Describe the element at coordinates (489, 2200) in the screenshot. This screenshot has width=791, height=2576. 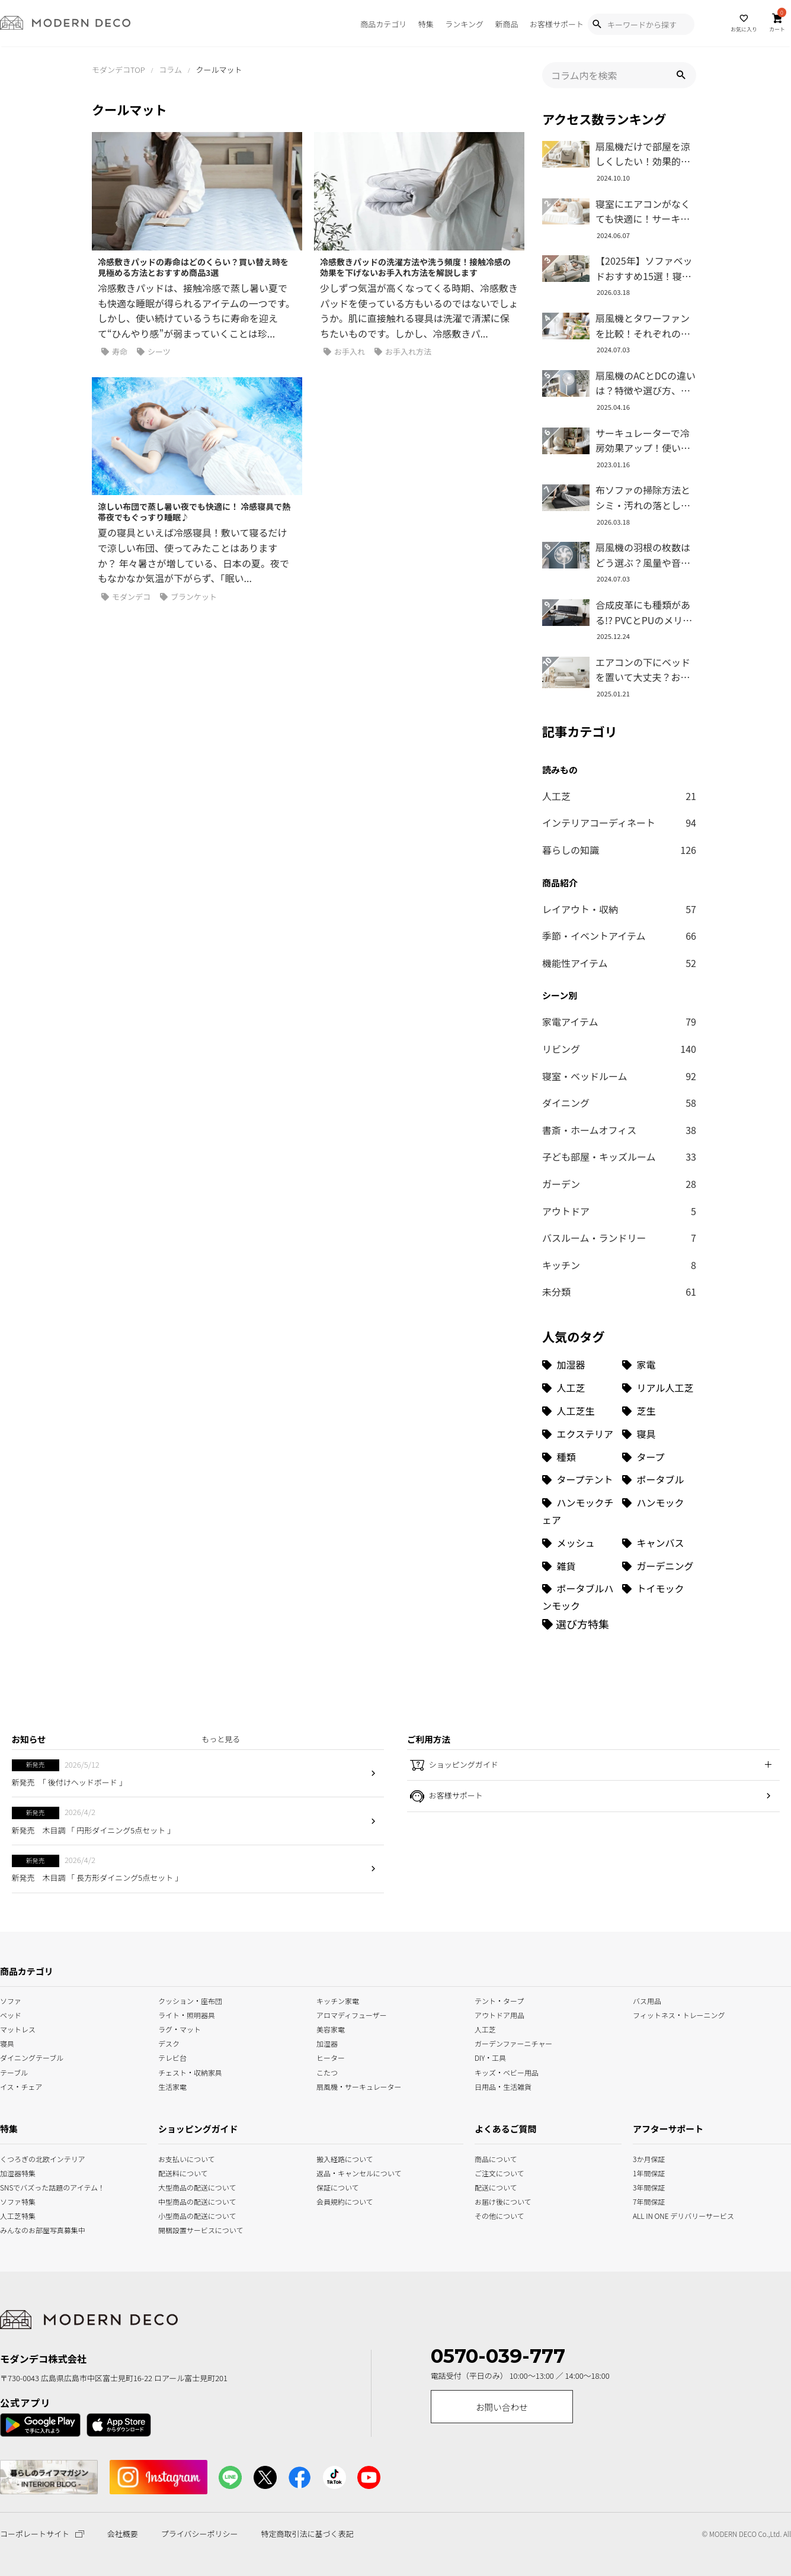
I see `お届け後について` at that location.